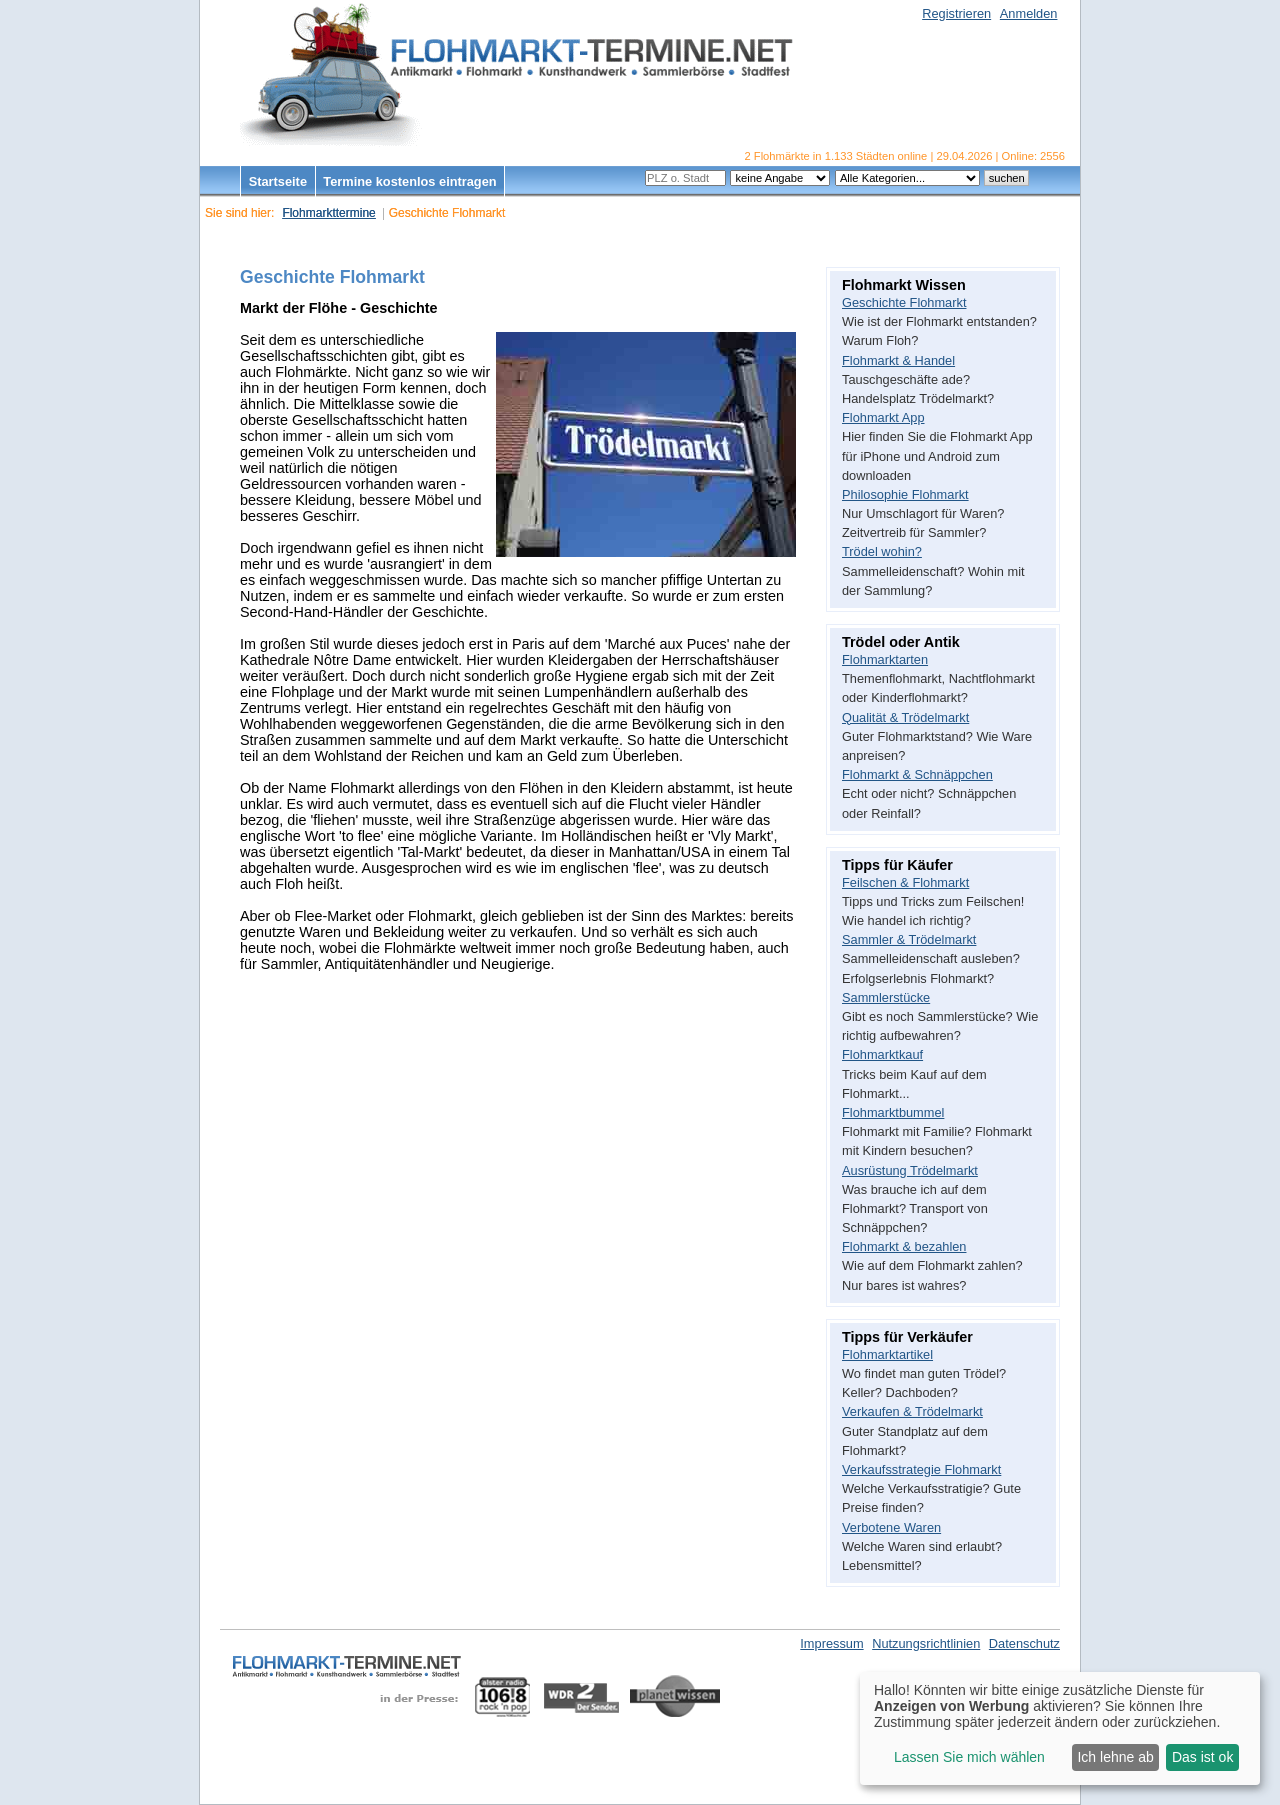 The width and height of the screenshot is (1280, 1805). Describe the element at coordinates (328, 213) in the screenshot. I see `Flohmarkttermine` at that location.